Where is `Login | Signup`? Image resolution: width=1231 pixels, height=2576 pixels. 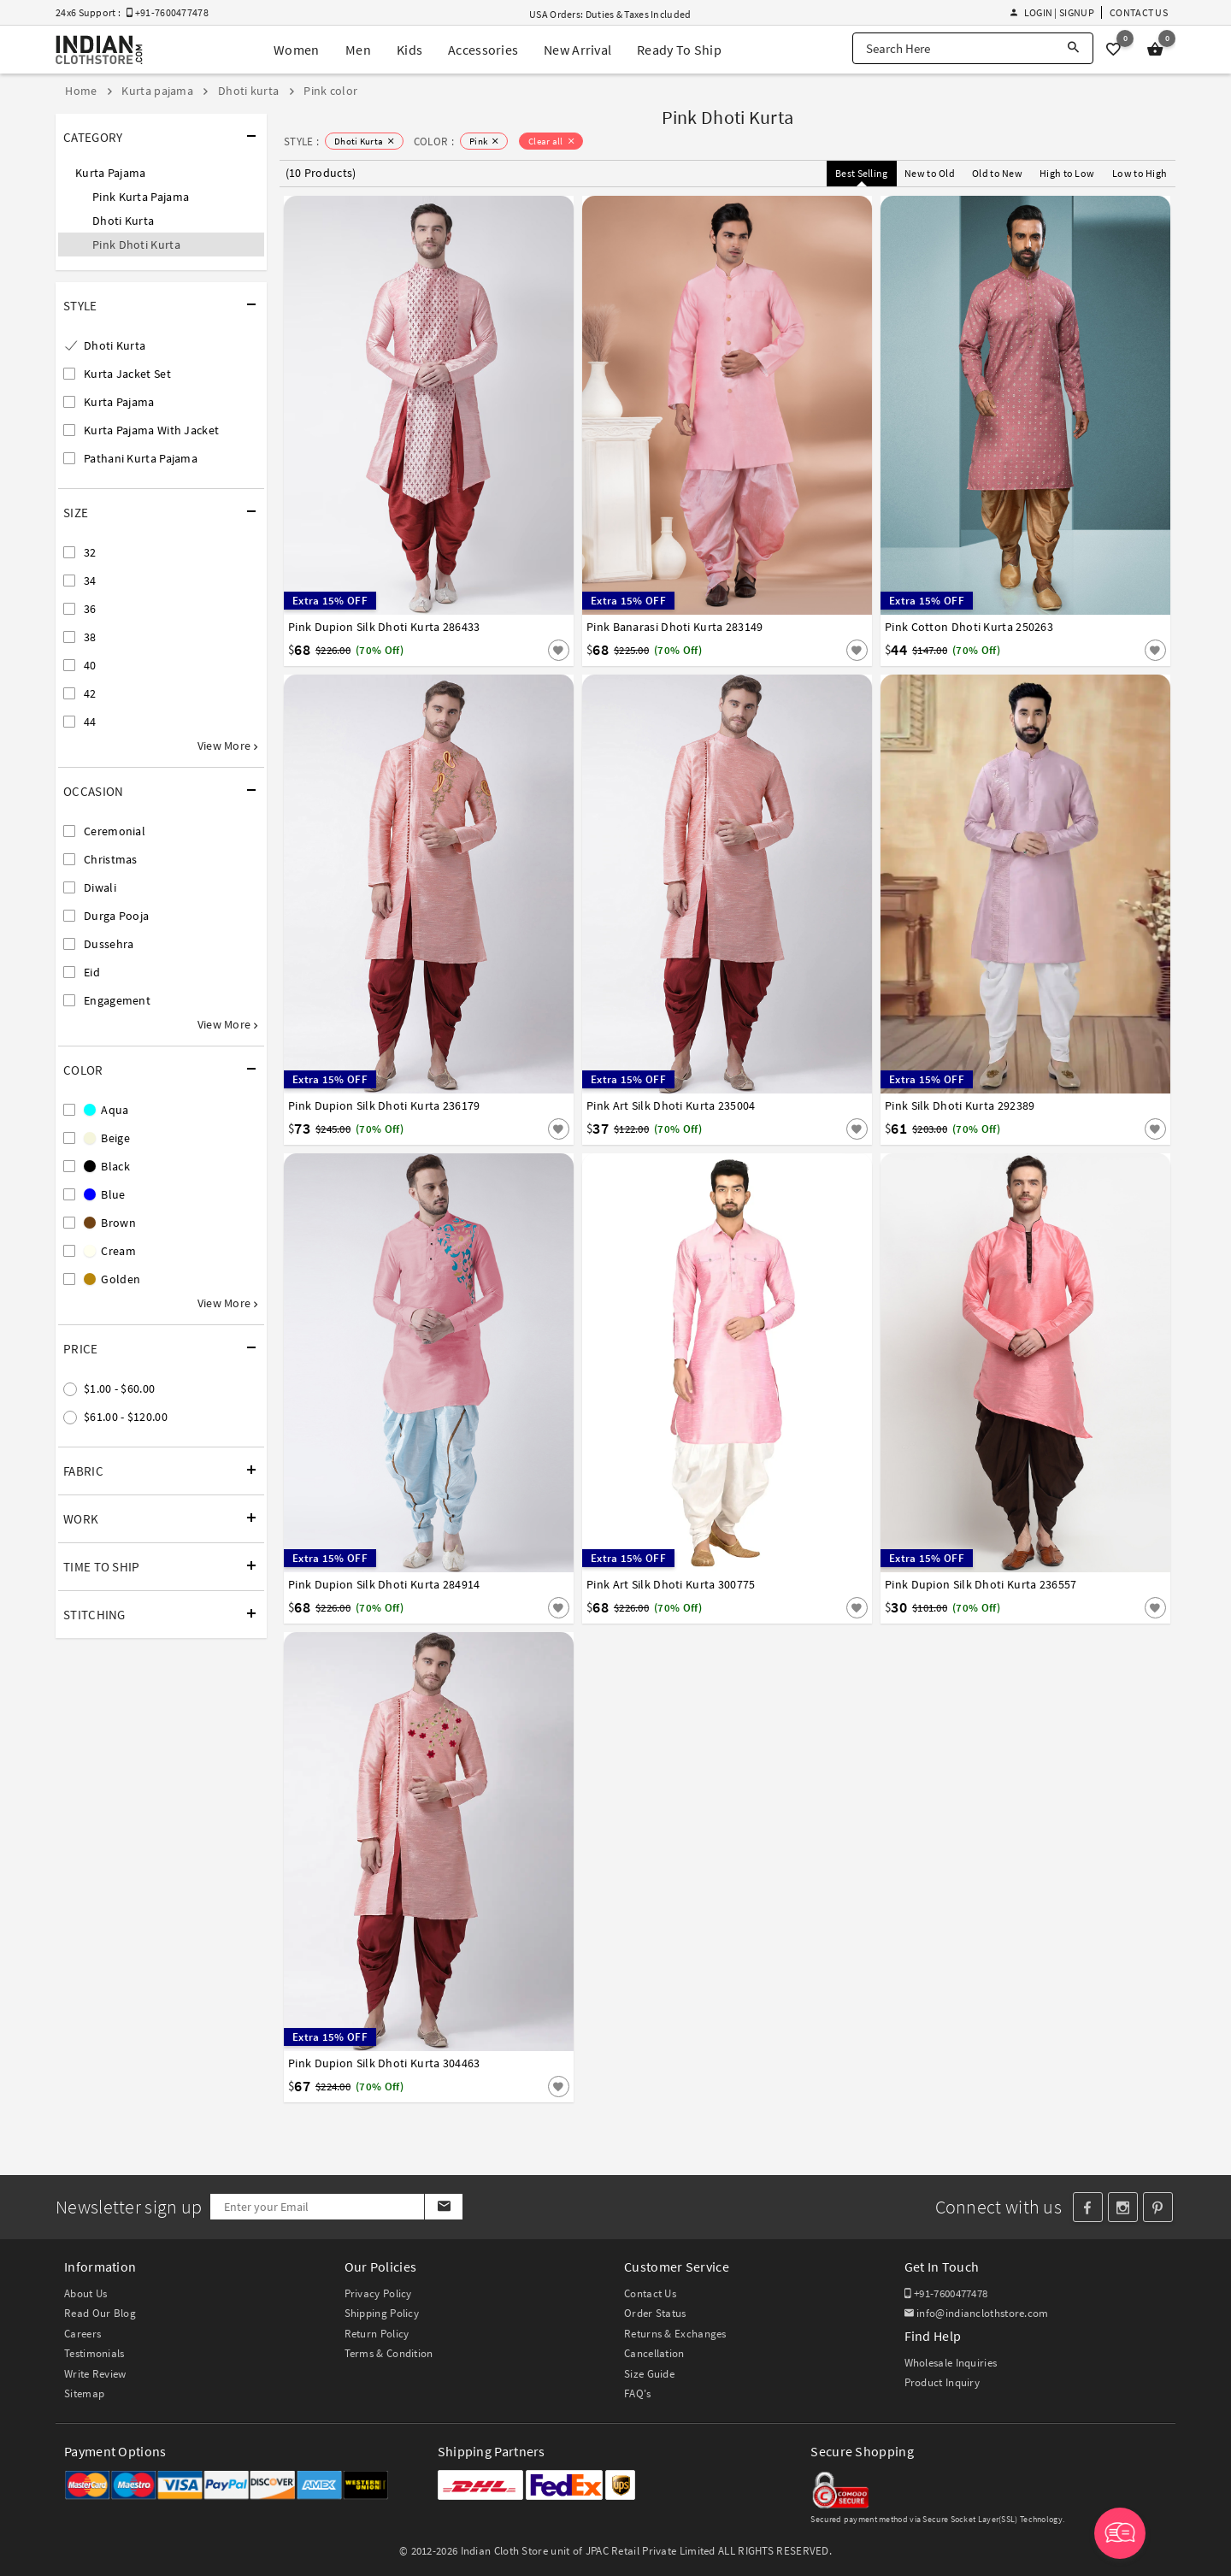
Login | Signup is located at coordinates (1052, 12).